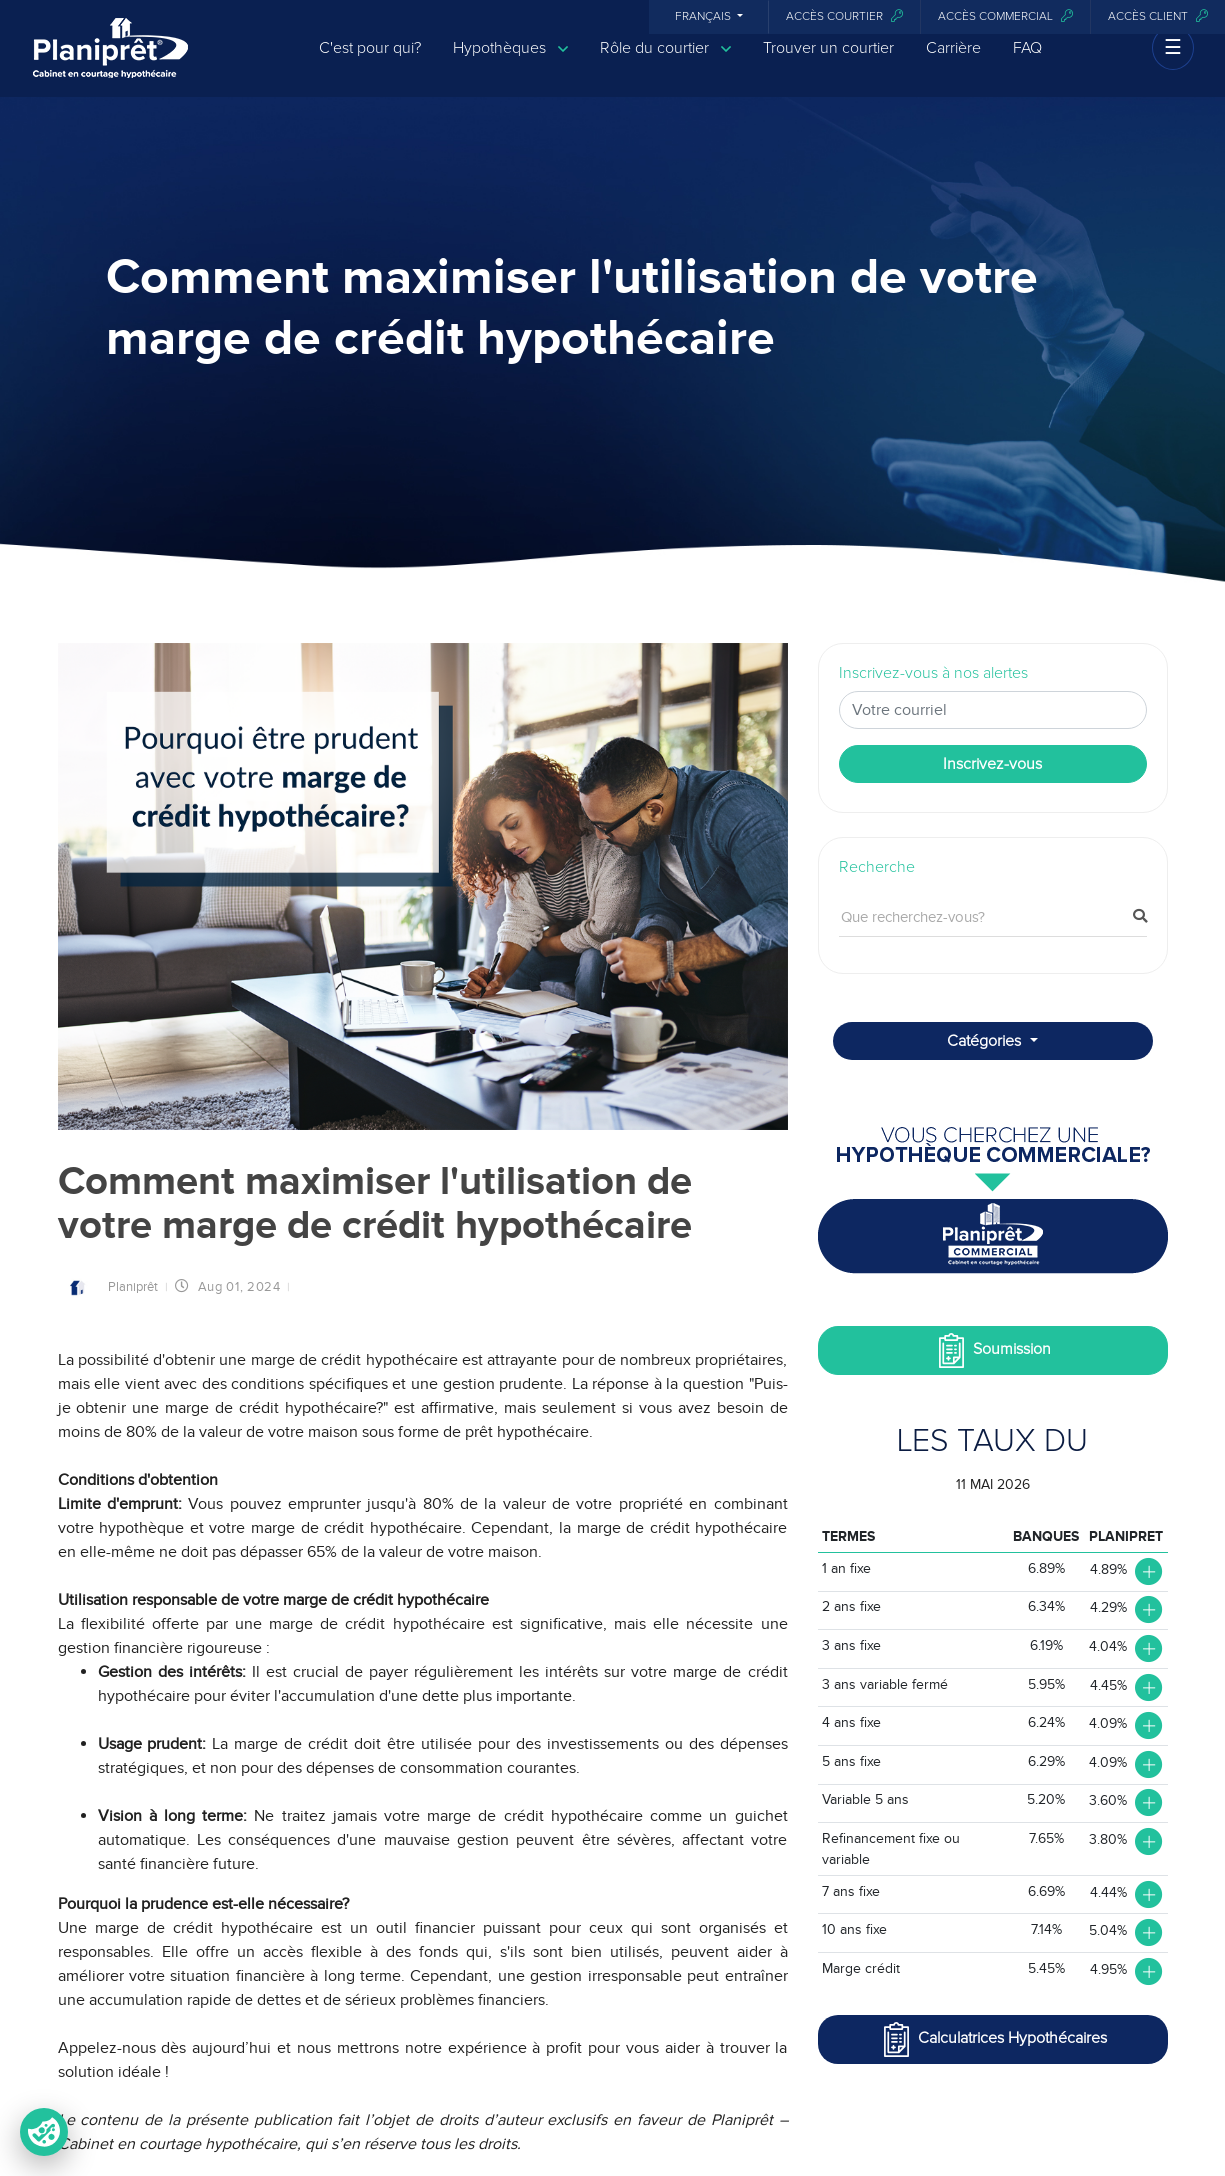 The image size is (1225, 2176). What do you see at coordinates (992, 764) in the screenshot?
I see `Inscrivez-vous` at bounding box center [992, 764].